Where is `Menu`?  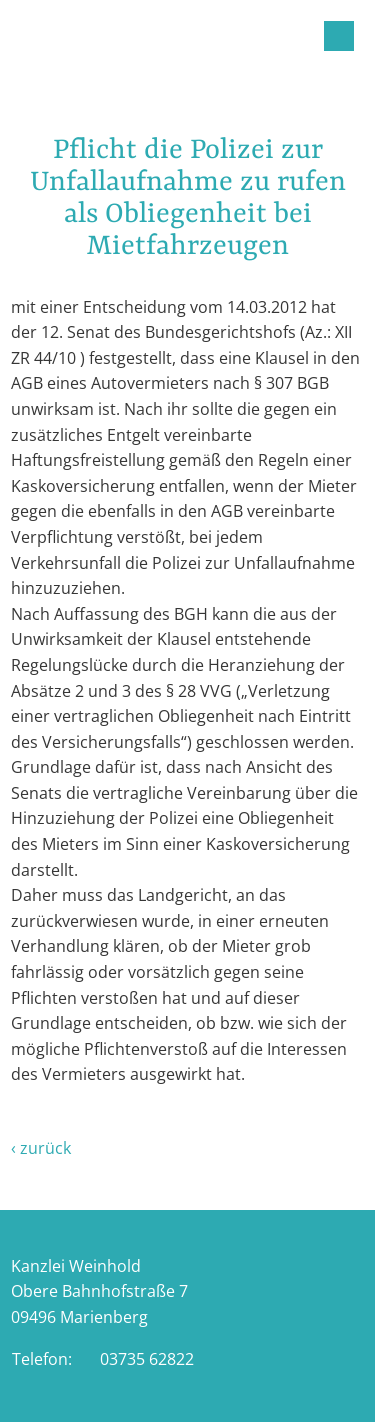
Menu is located at coordinates (339, 36).